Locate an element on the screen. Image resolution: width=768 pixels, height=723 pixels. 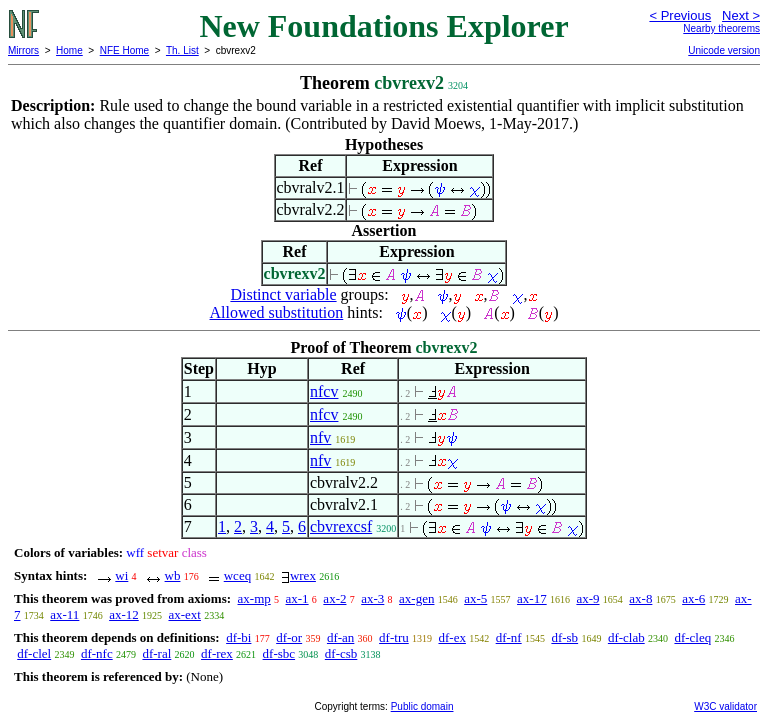
df-tru is located at coordinates (394, 637).